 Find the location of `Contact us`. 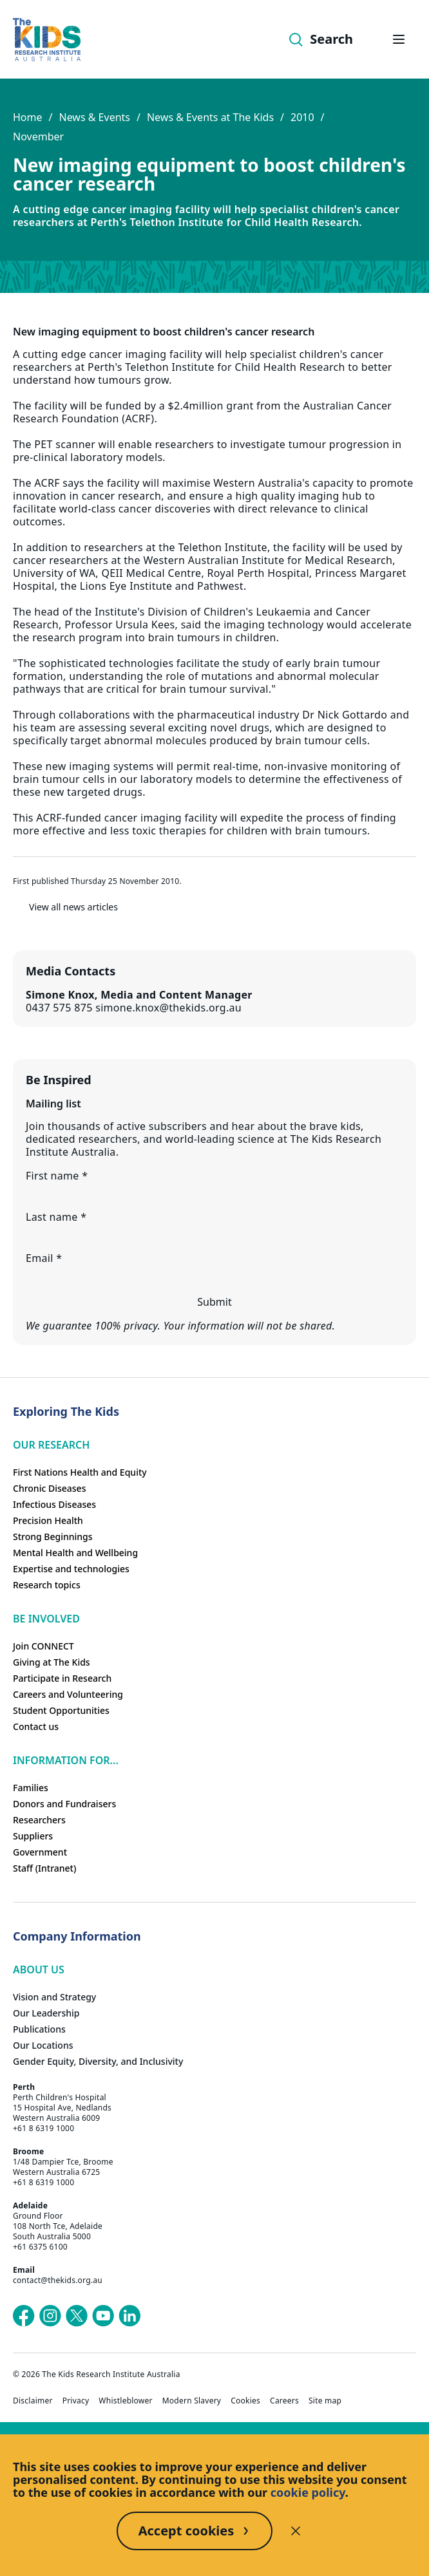

Contact us is located at coordinates (36, 1726).